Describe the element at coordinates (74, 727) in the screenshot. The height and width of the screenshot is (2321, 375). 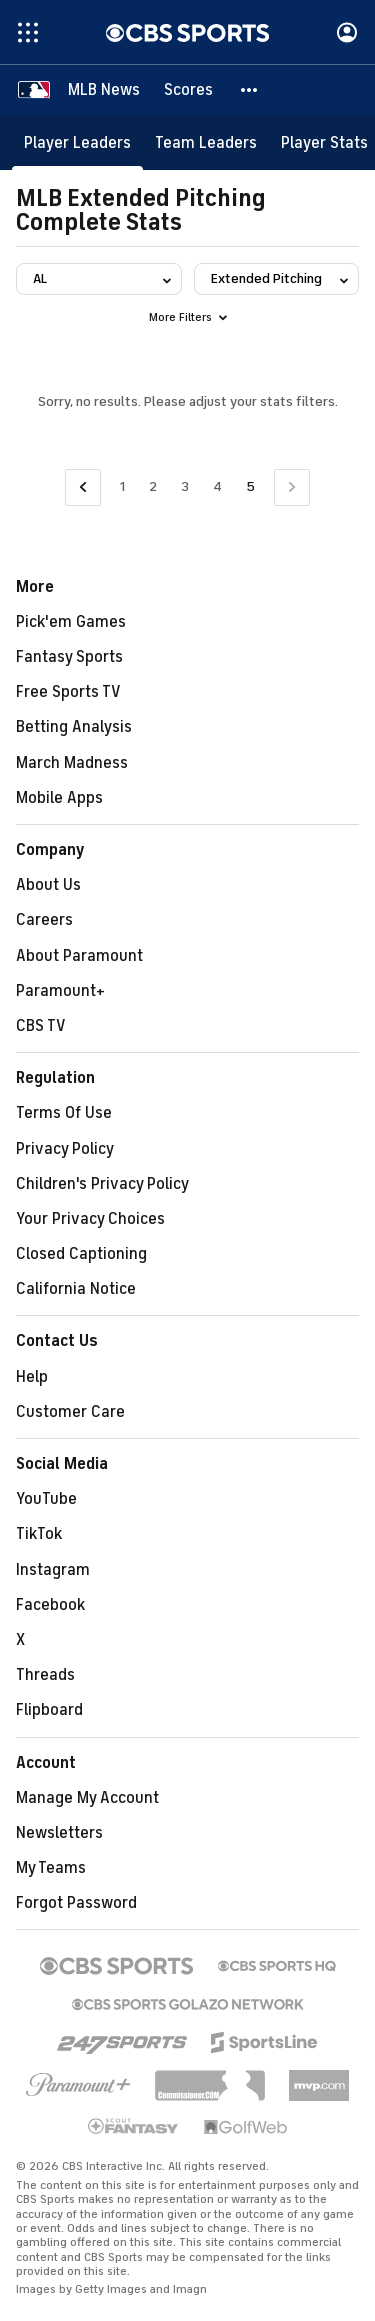
I see `Betting Analysis` at that location.